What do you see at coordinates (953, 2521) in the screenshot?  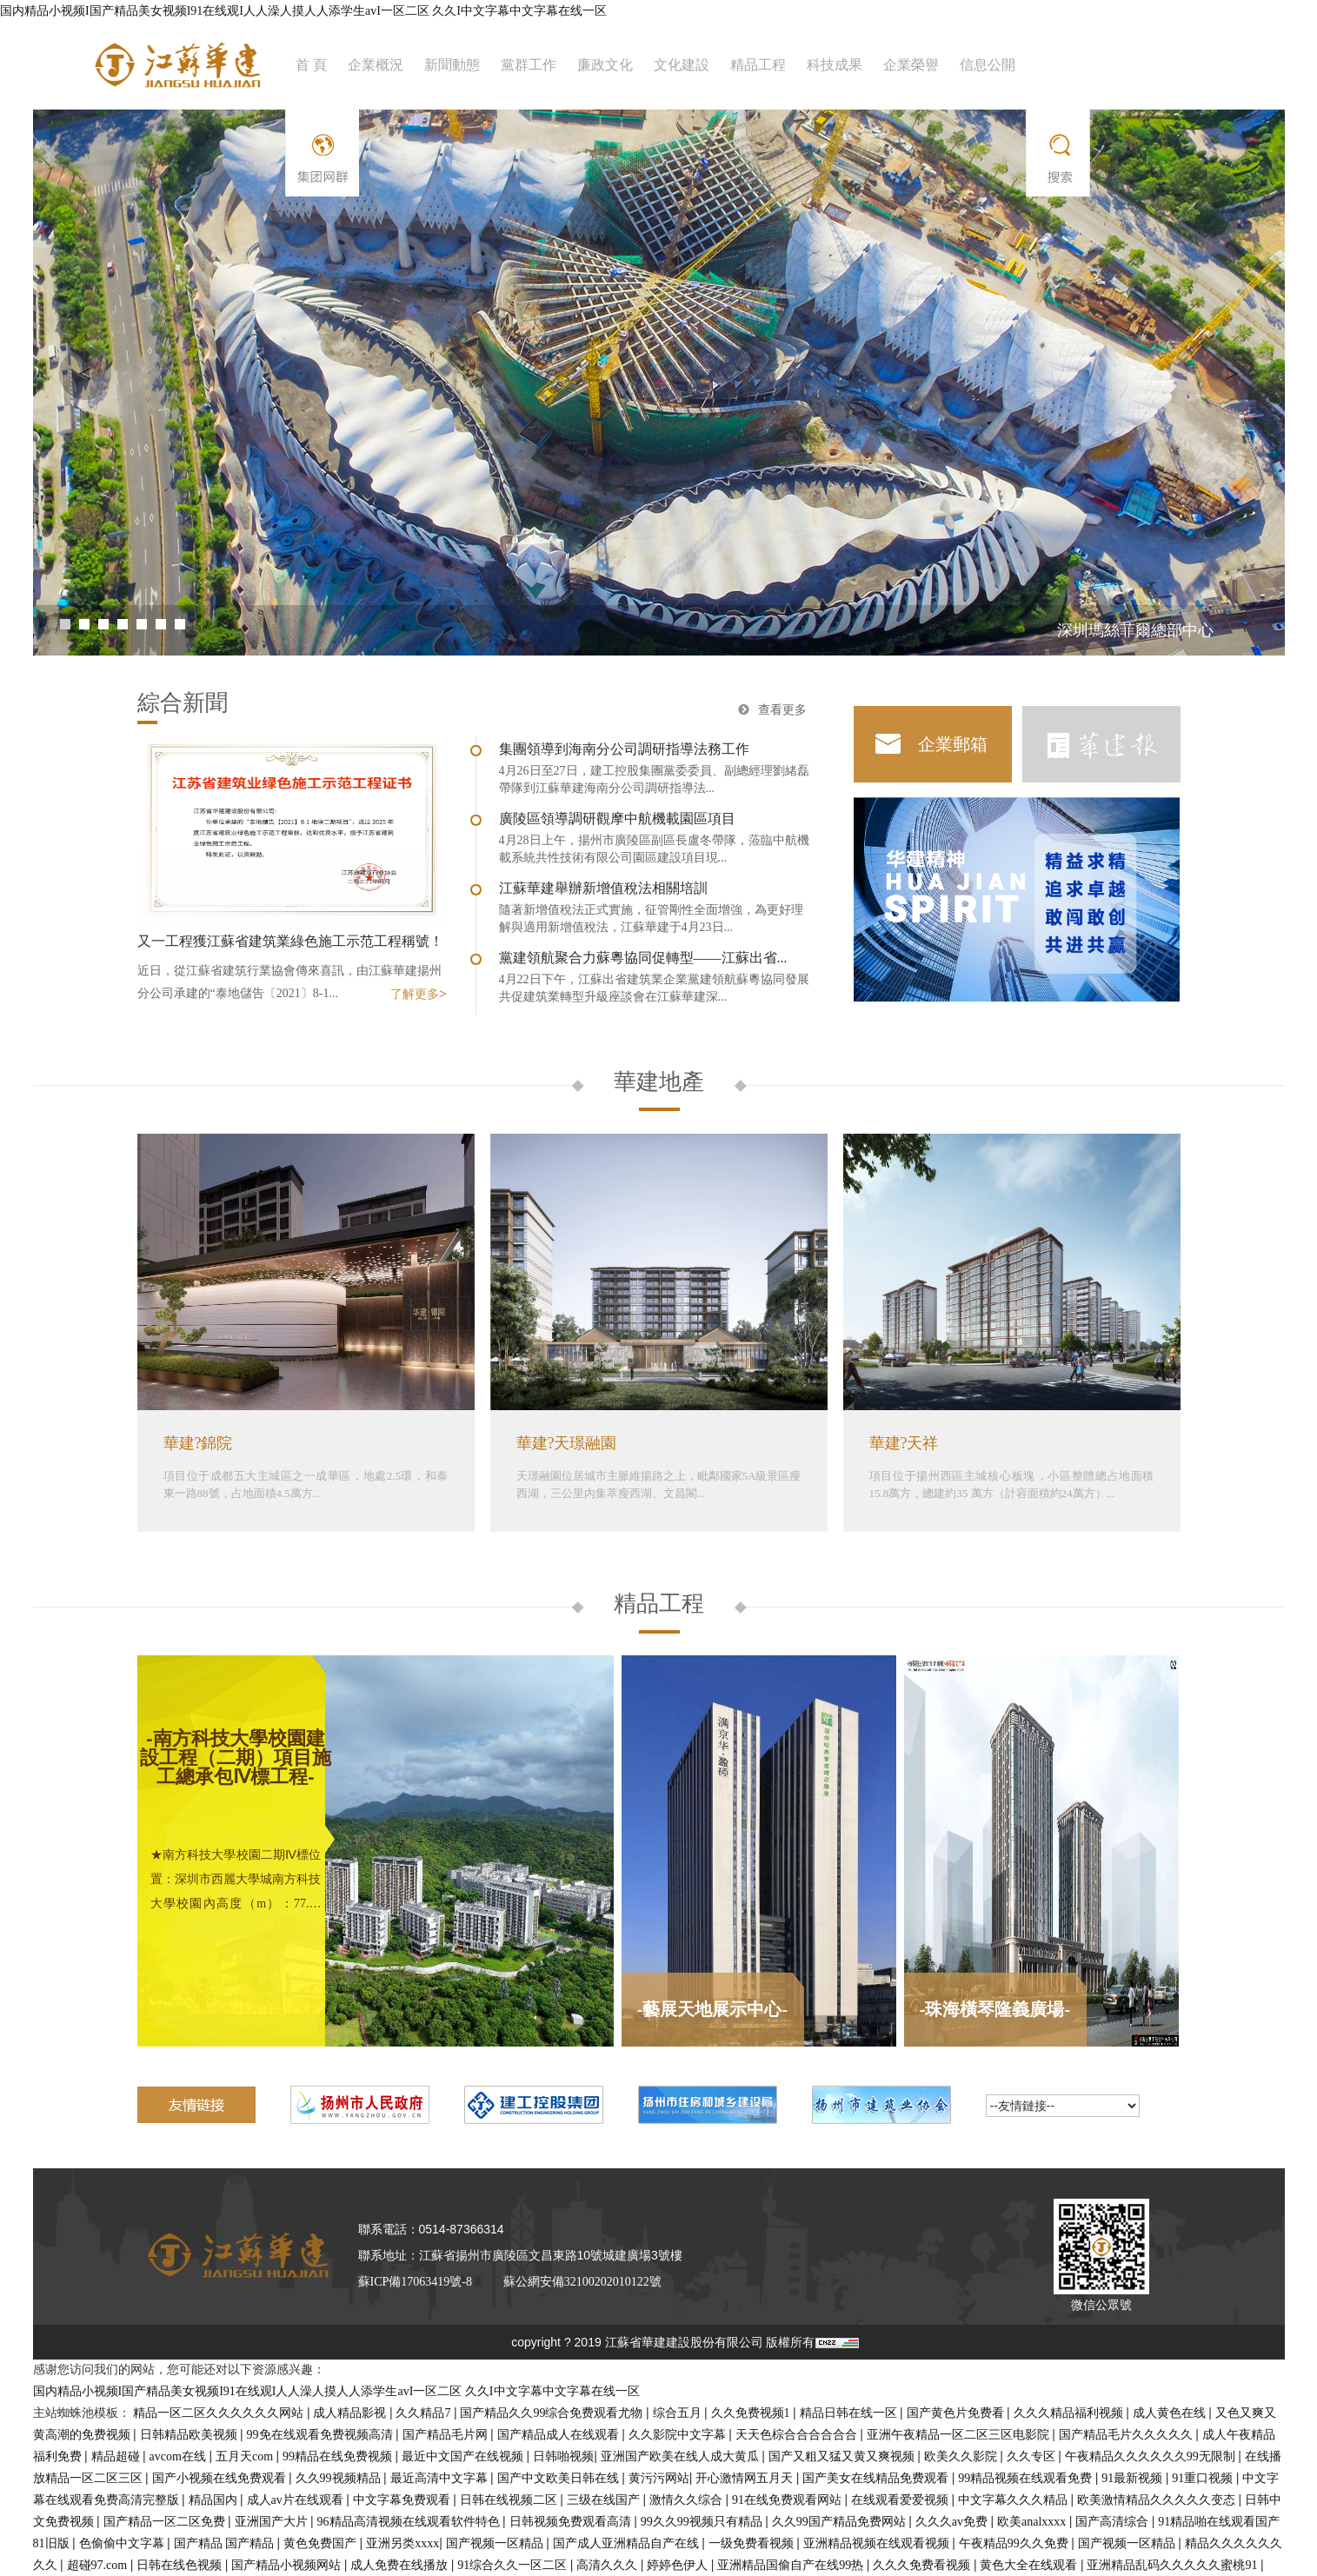 I see `久久久av免费` at bounding box center [953, 2521].